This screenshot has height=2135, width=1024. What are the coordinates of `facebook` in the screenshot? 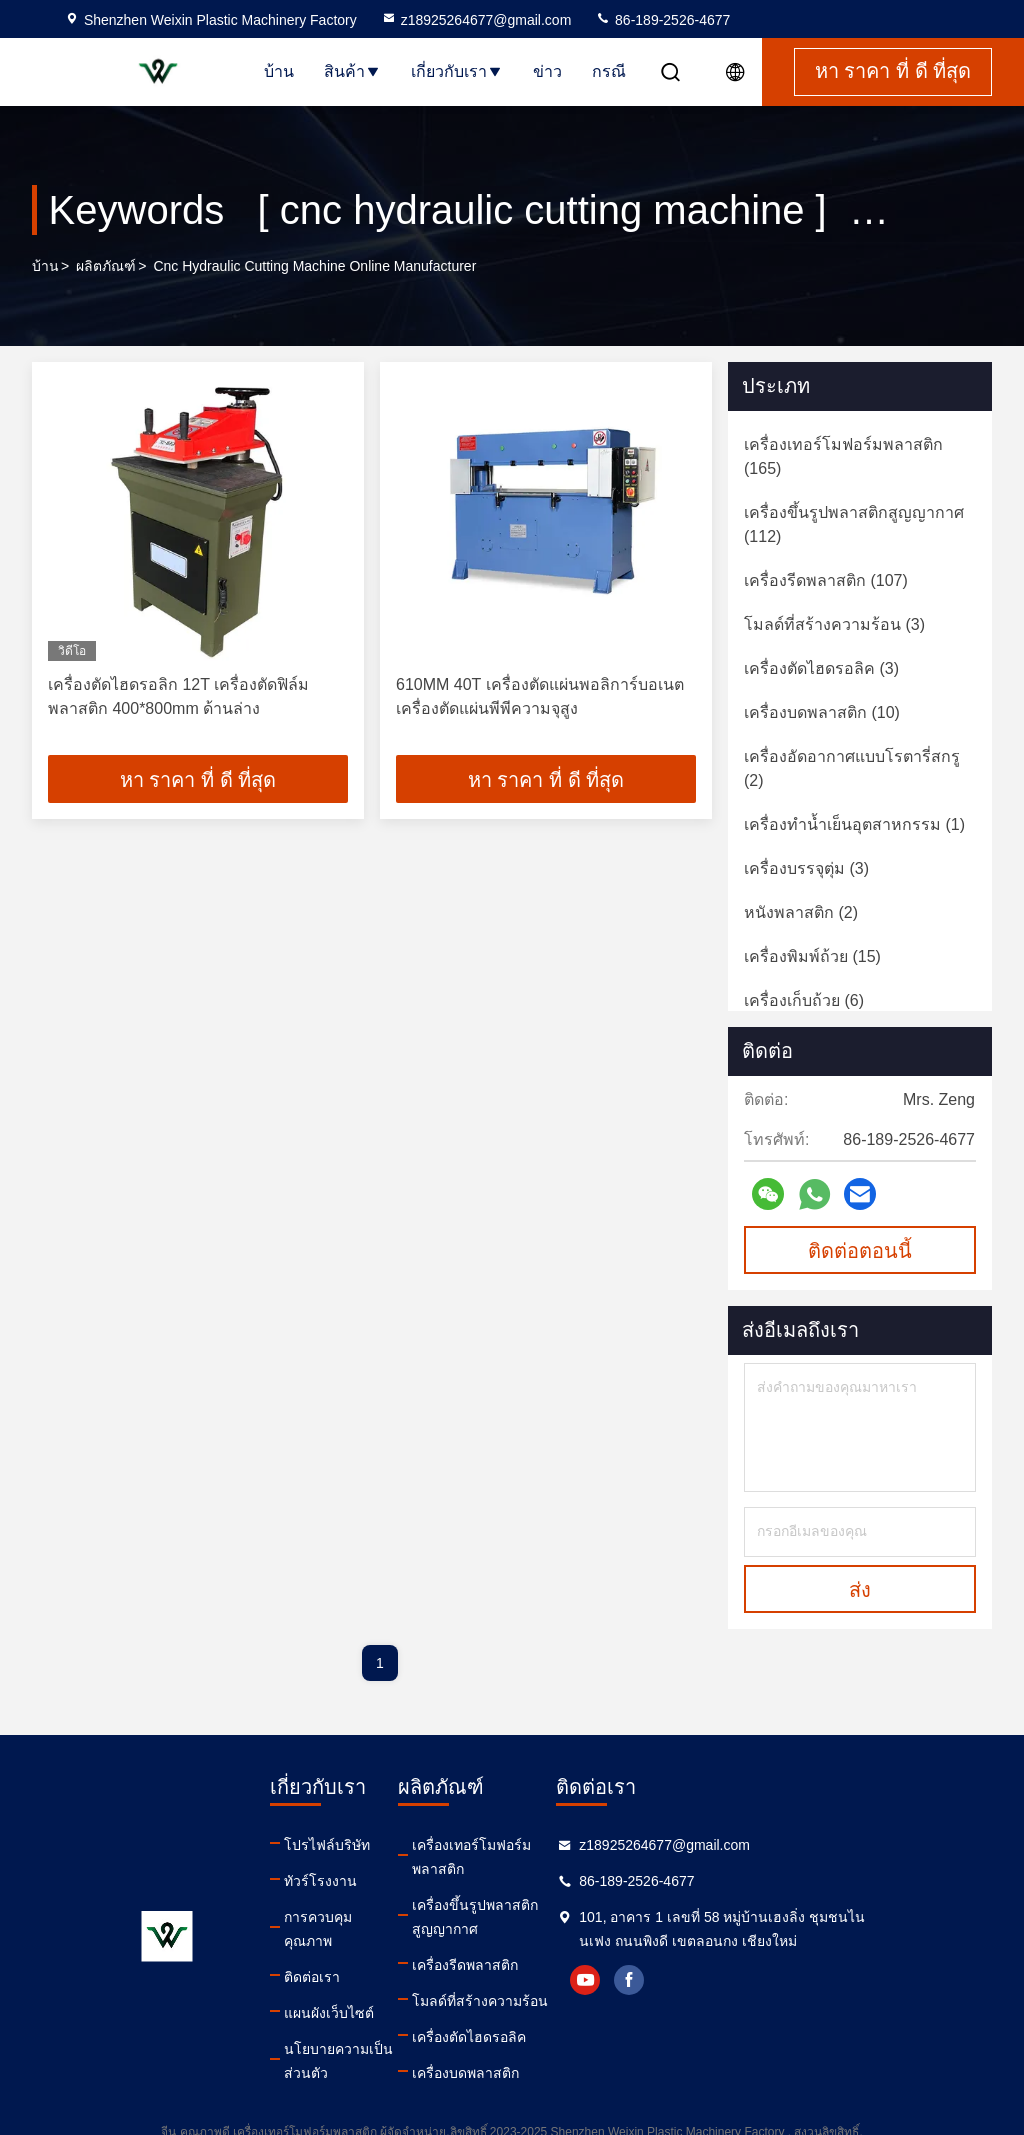 It's located at (705, 1980).